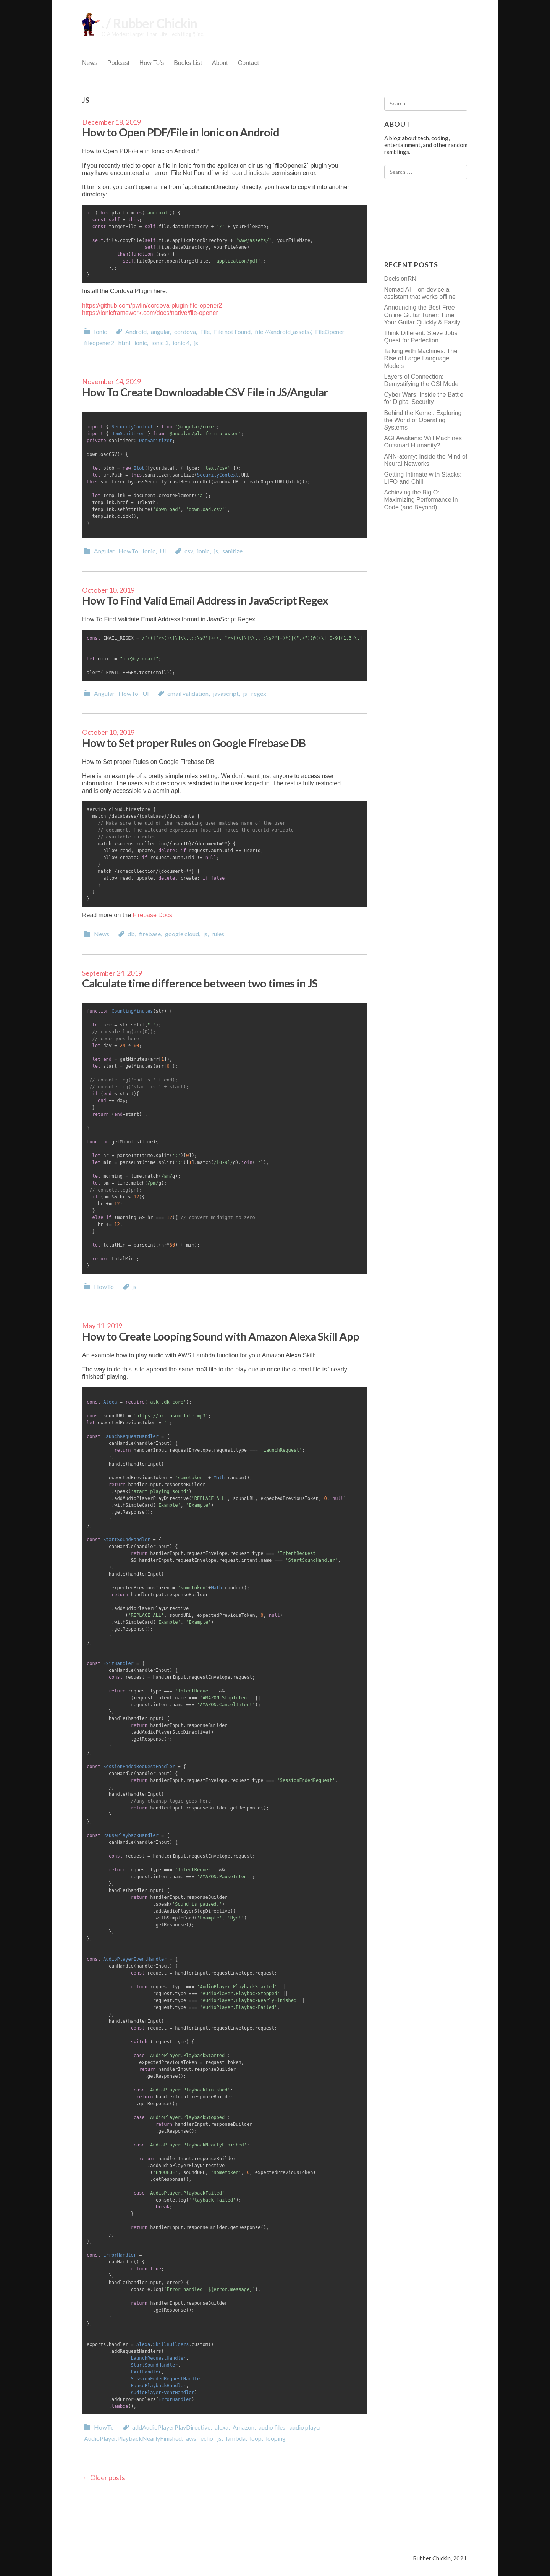 Image resolution: width=550 pixels, height=2576 pixels. What do you see at coordinates (276, 2438) in the screenshot?
I see `looping` at bounding box center [276, 2438].